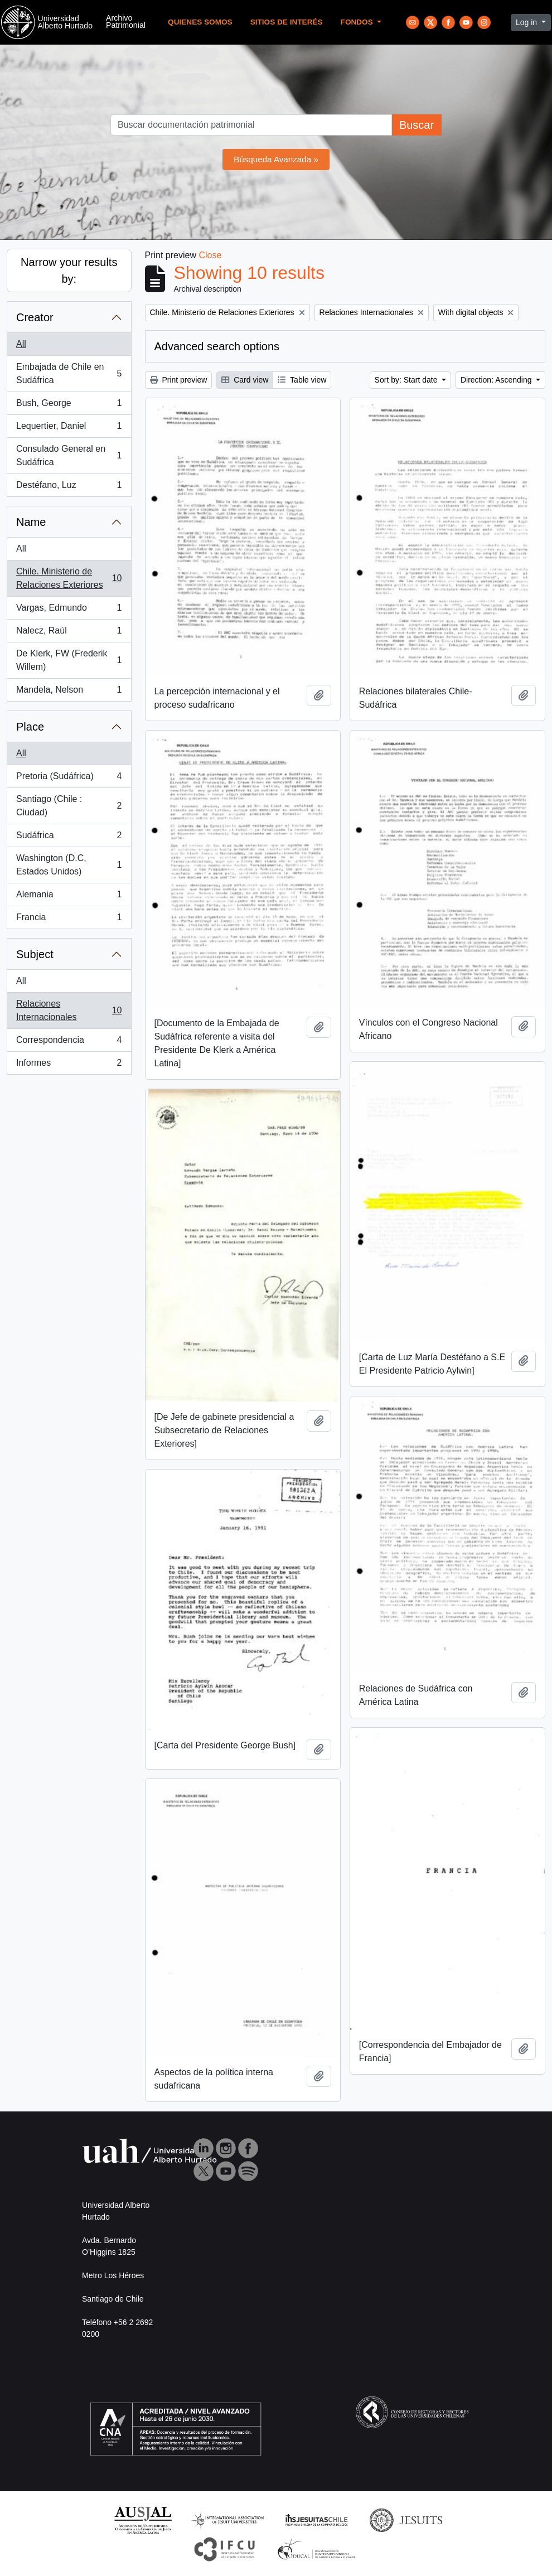 This screenshot has height=2576, width=552. I want to click on Chile. Ministerio de Relaciones Exteriores, so click(69, 578).